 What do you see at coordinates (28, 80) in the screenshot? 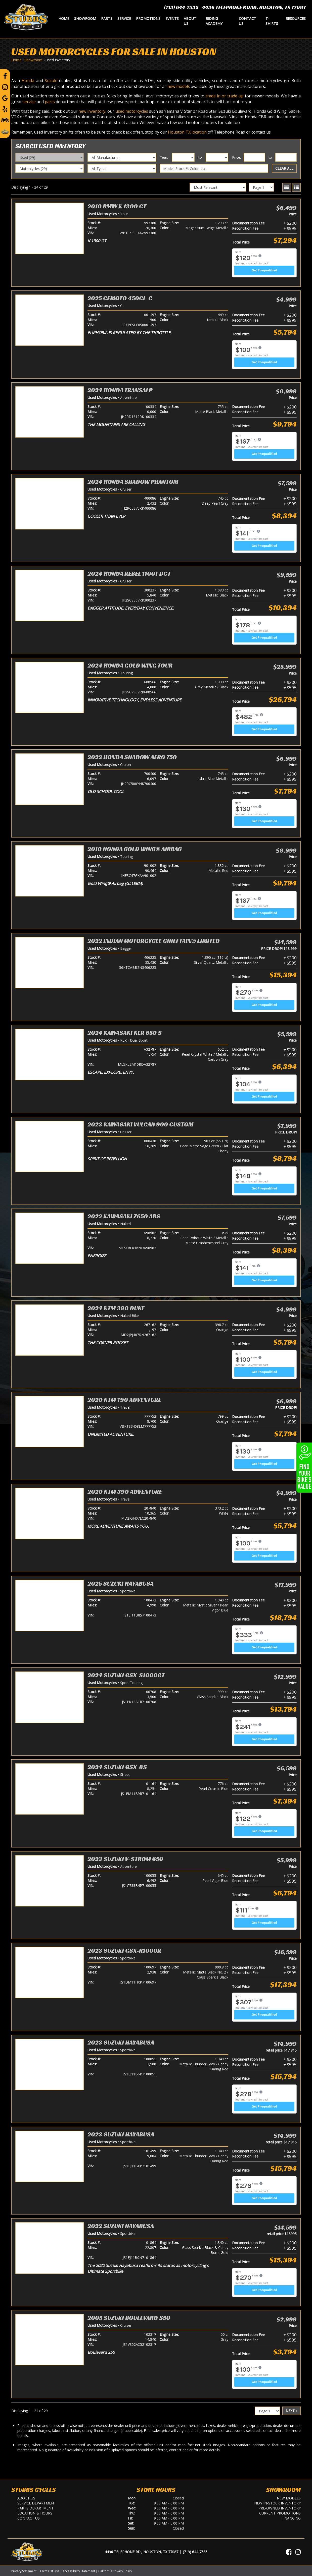
I see `Honda` at bounding box center [28, 80].